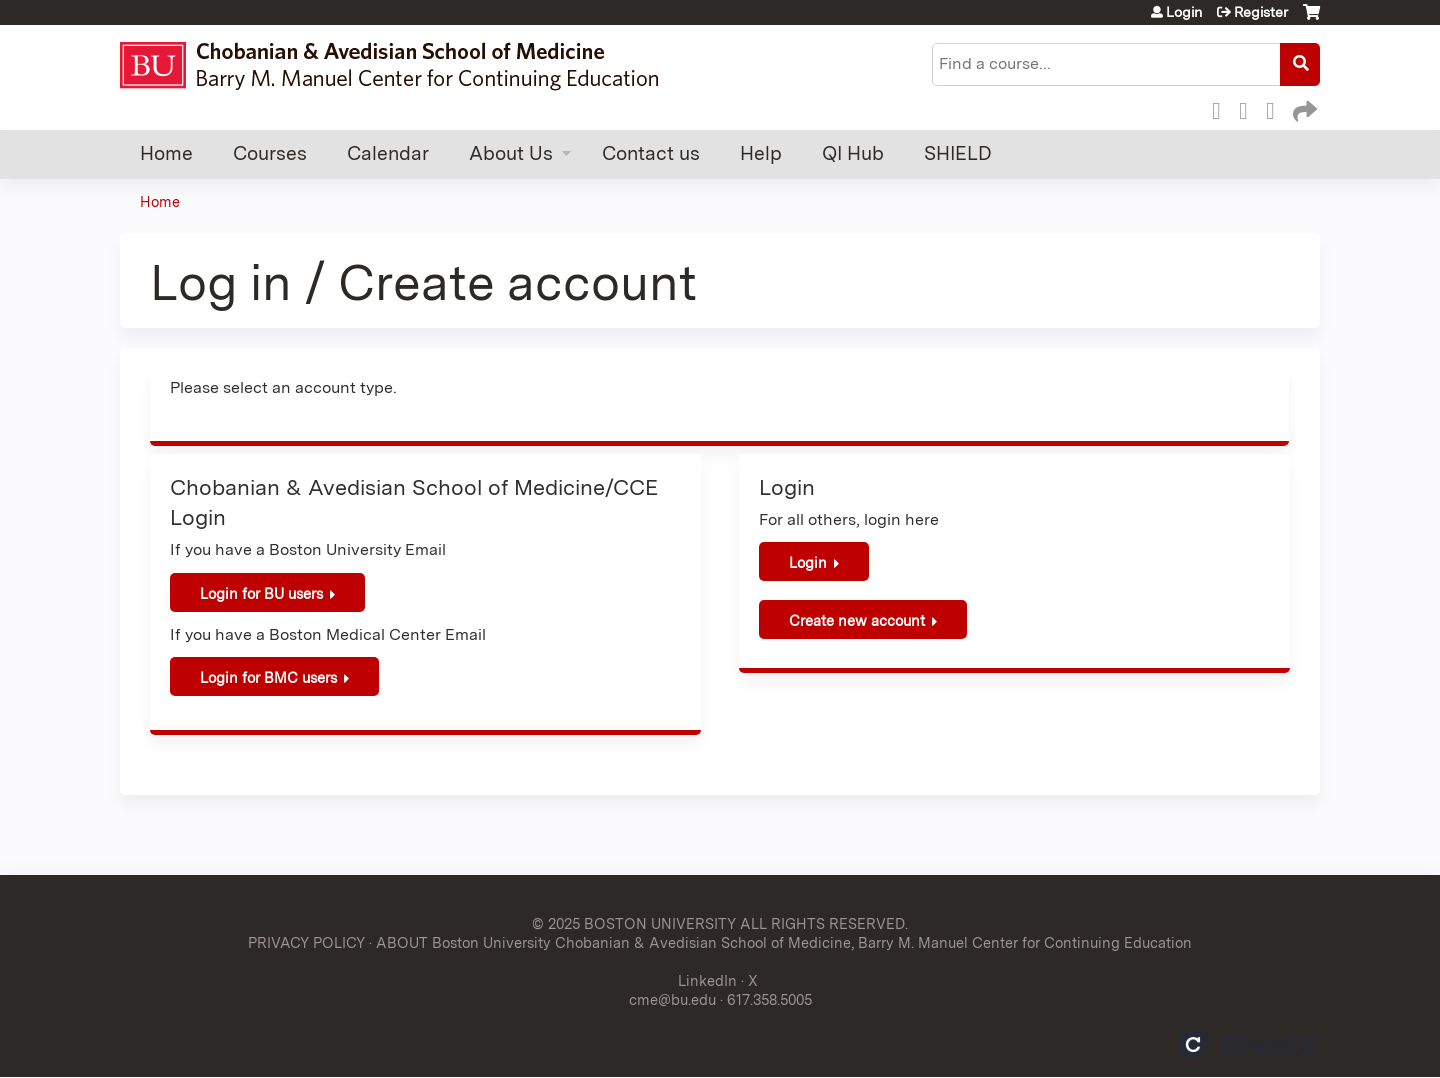 The width and height of the screenshot is (1440, 1078). What do you see at coordinates (651, 153) in the screenshot?
I see `Contact us` at bounding box center [651, 153].